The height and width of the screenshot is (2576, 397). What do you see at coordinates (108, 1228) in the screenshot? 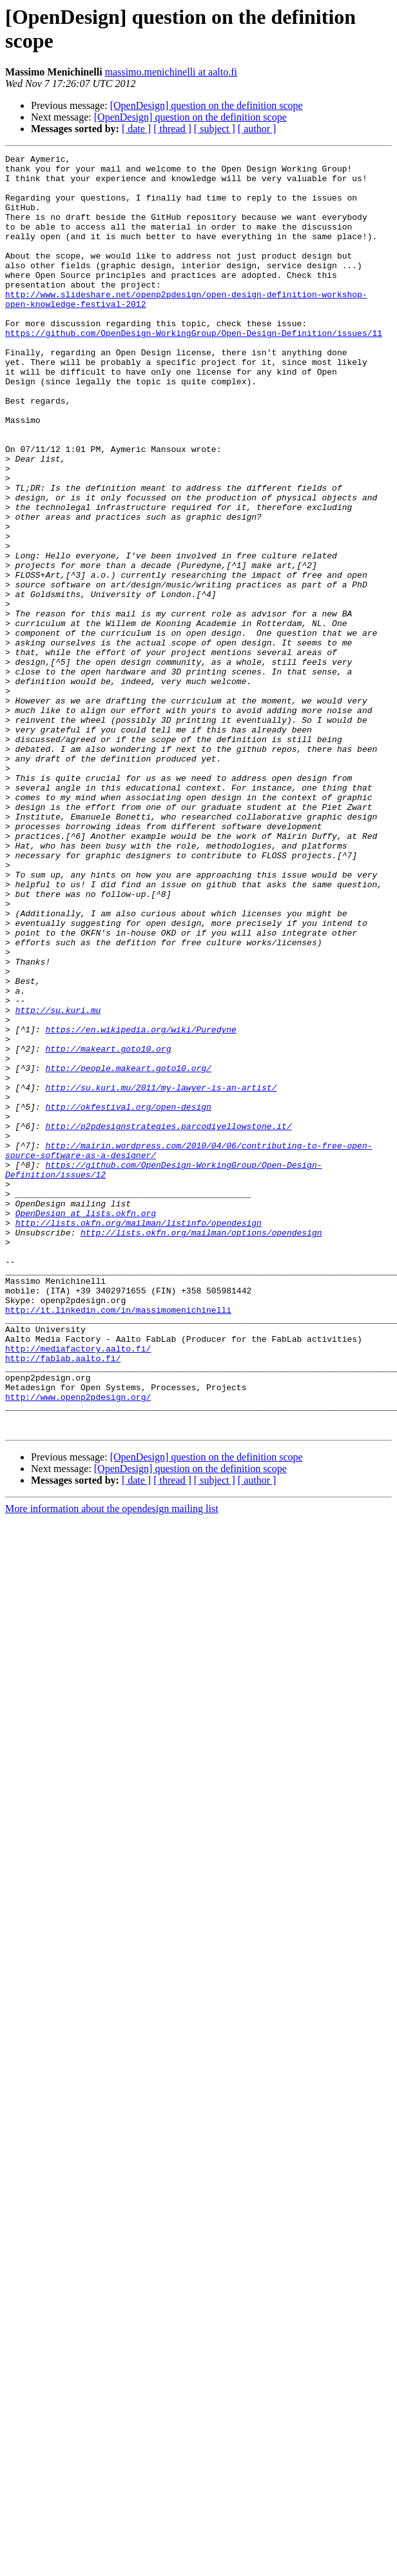
I see `http://makeart.goto10.org` at bounding box center [108, 1228].